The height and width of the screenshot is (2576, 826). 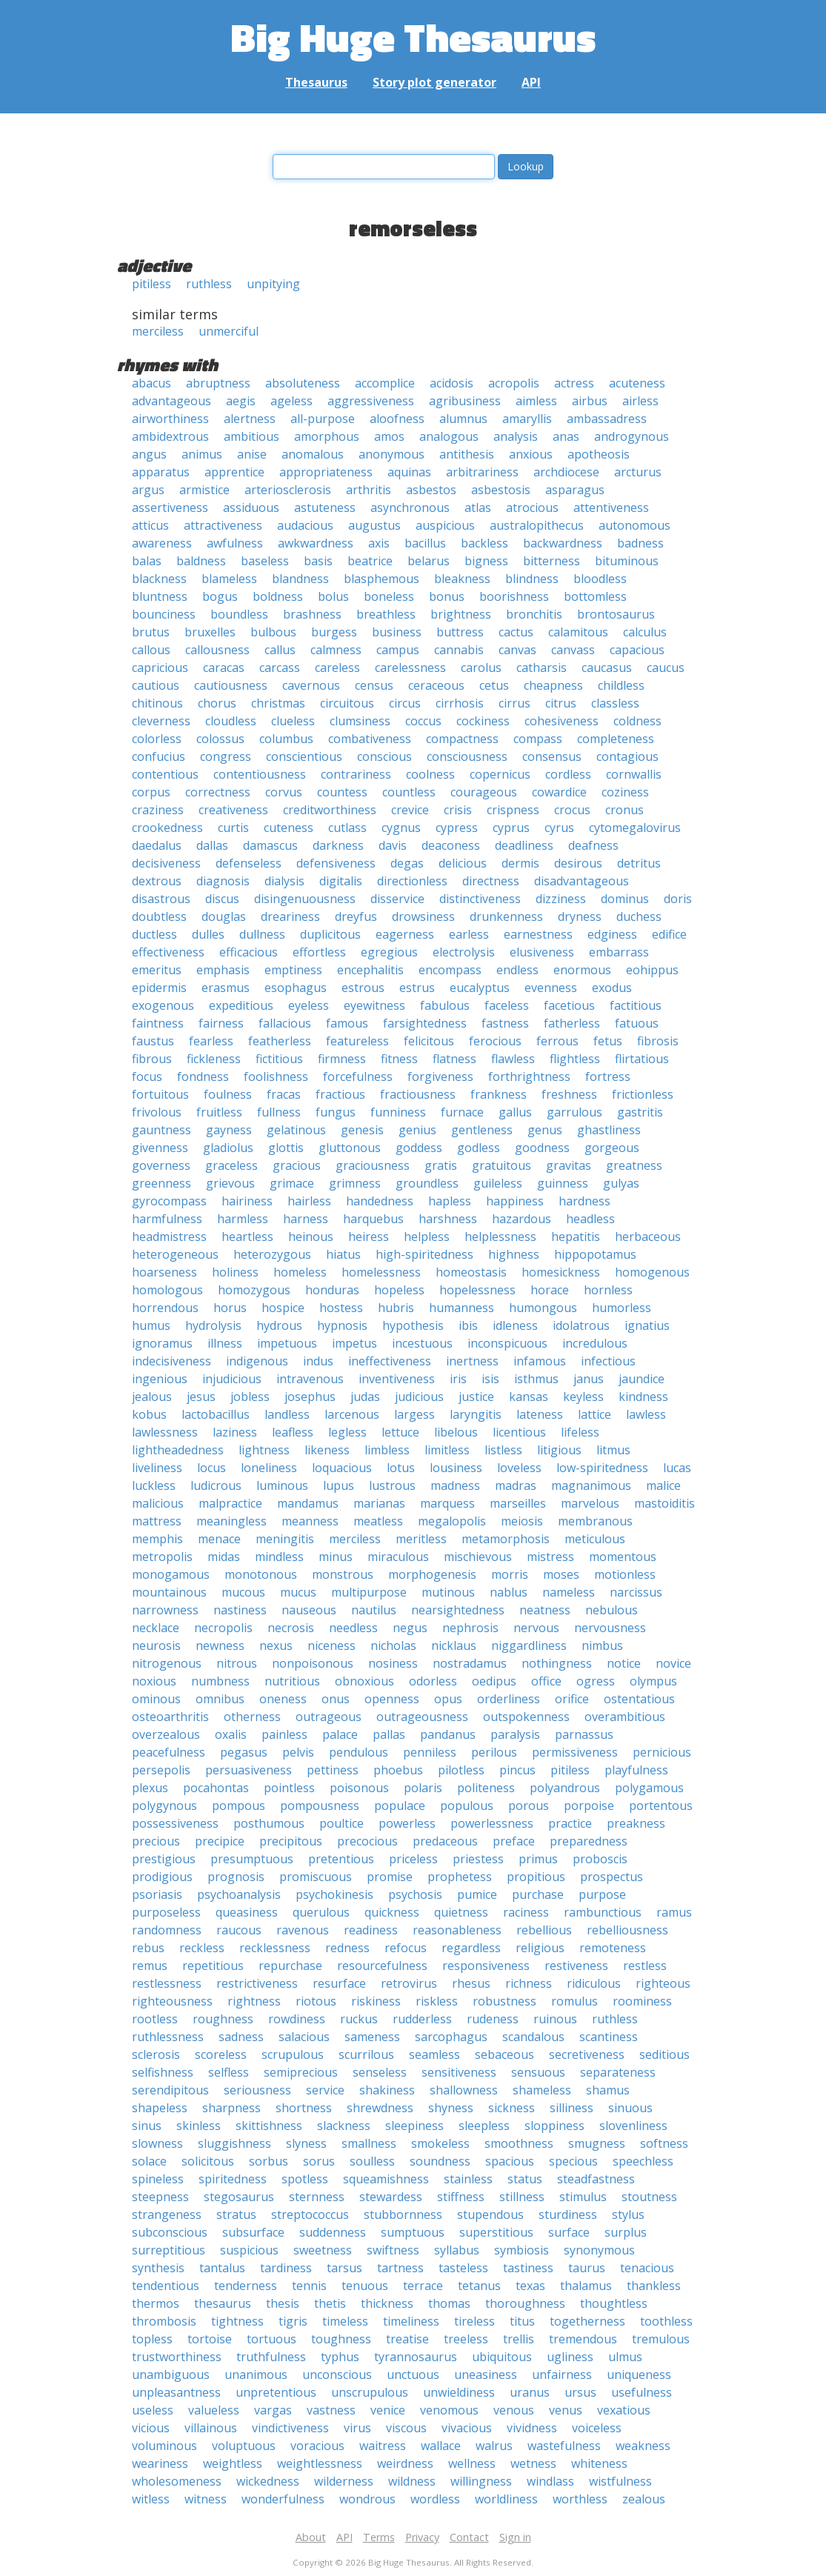 What do you see at coordinates (460, 703) in the screenshot?
I see `cirrhosis` at bounding box center [460, 703].